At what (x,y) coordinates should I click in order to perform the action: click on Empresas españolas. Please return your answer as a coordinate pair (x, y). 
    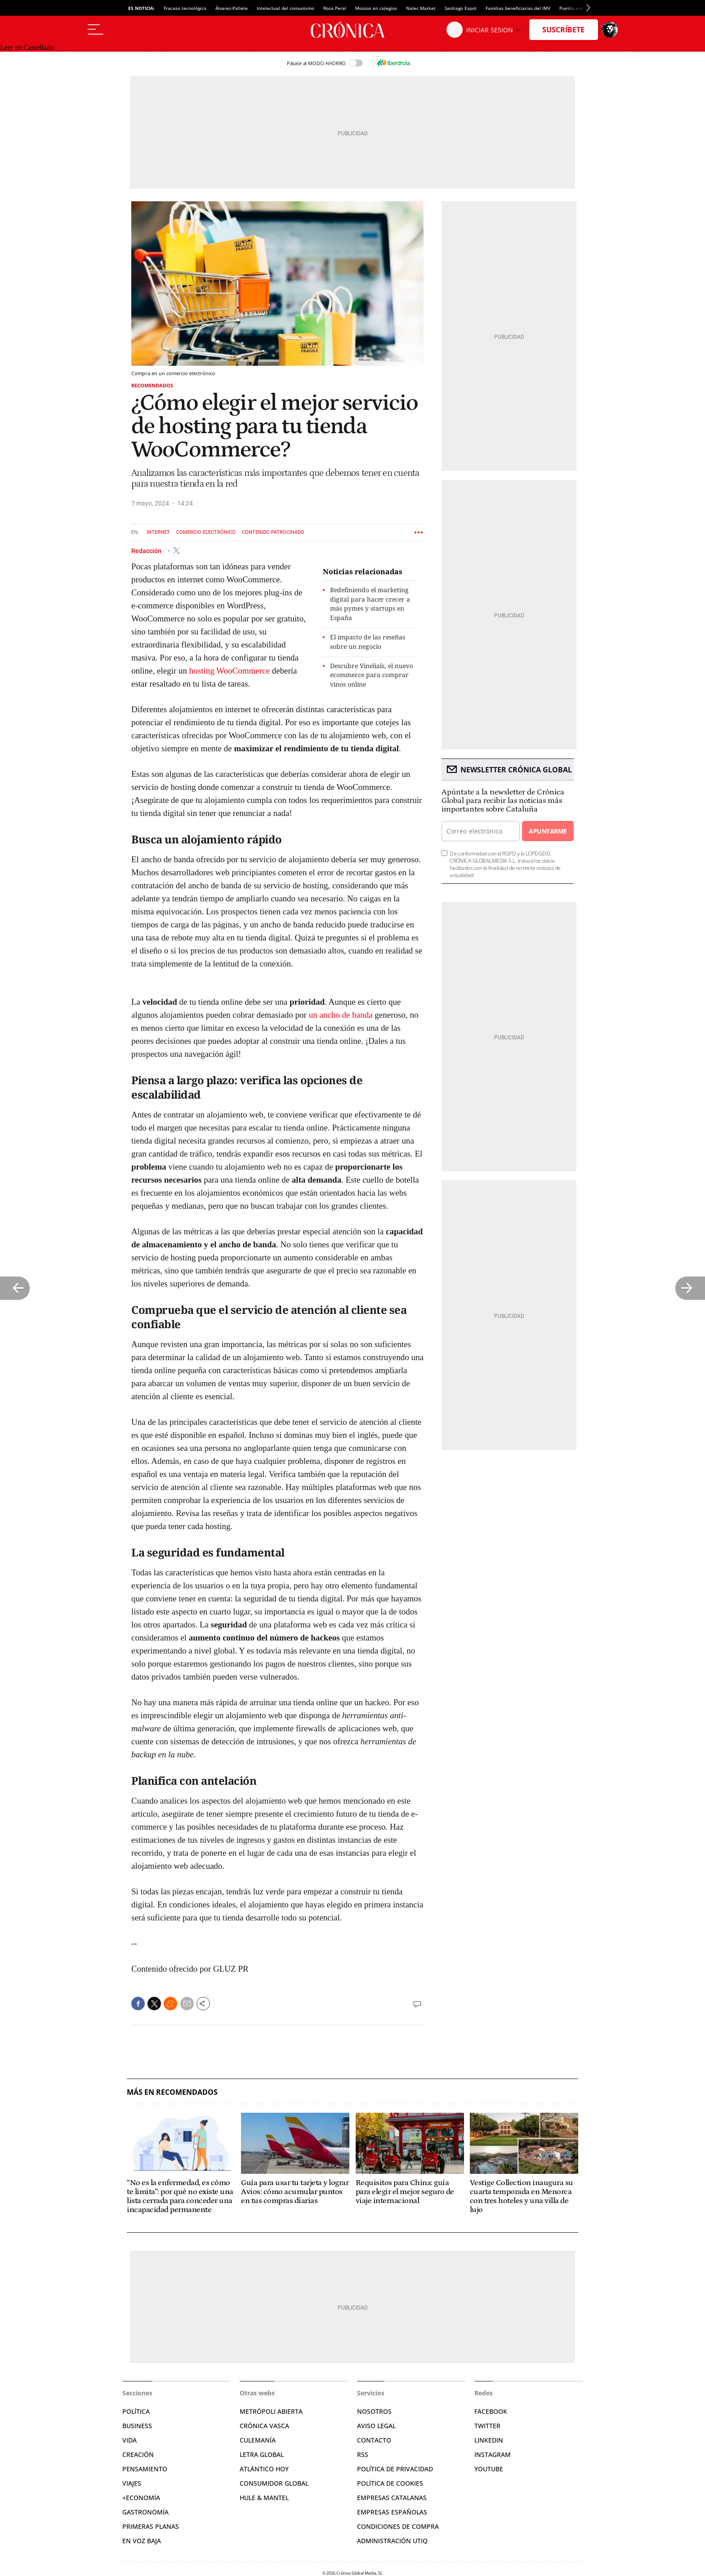
    Looking at the image, I should click on (392, 2512).